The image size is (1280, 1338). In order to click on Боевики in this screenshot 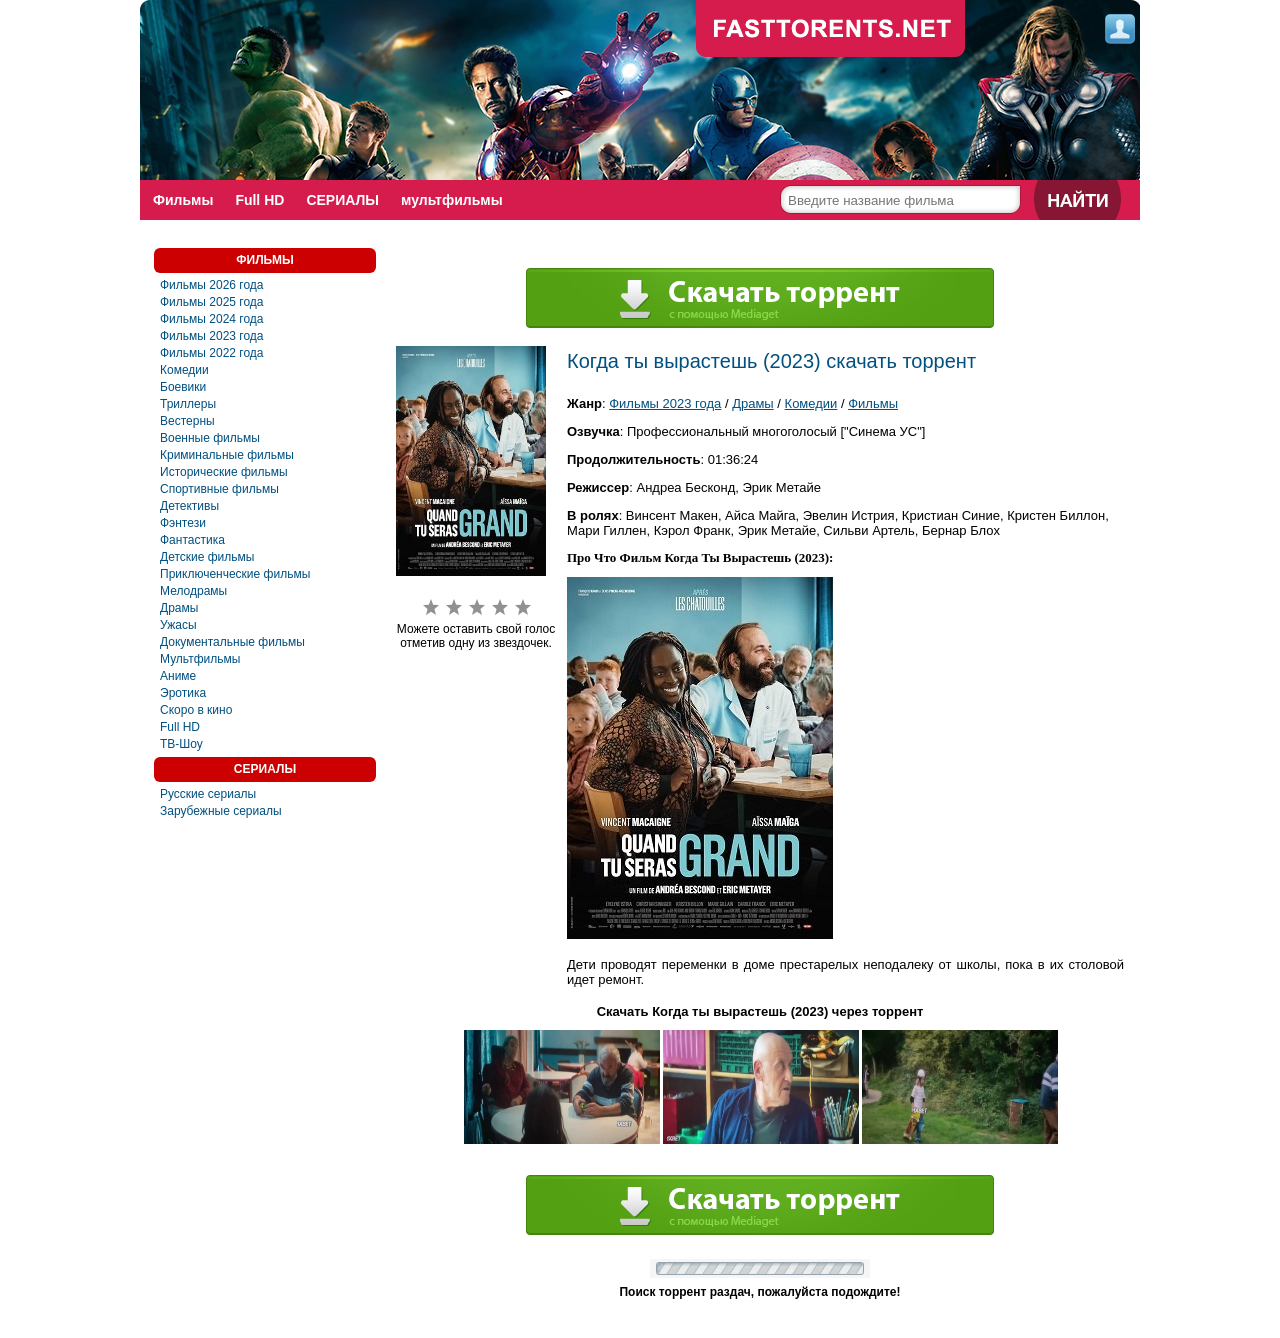, I will do `click(183, 387)`.